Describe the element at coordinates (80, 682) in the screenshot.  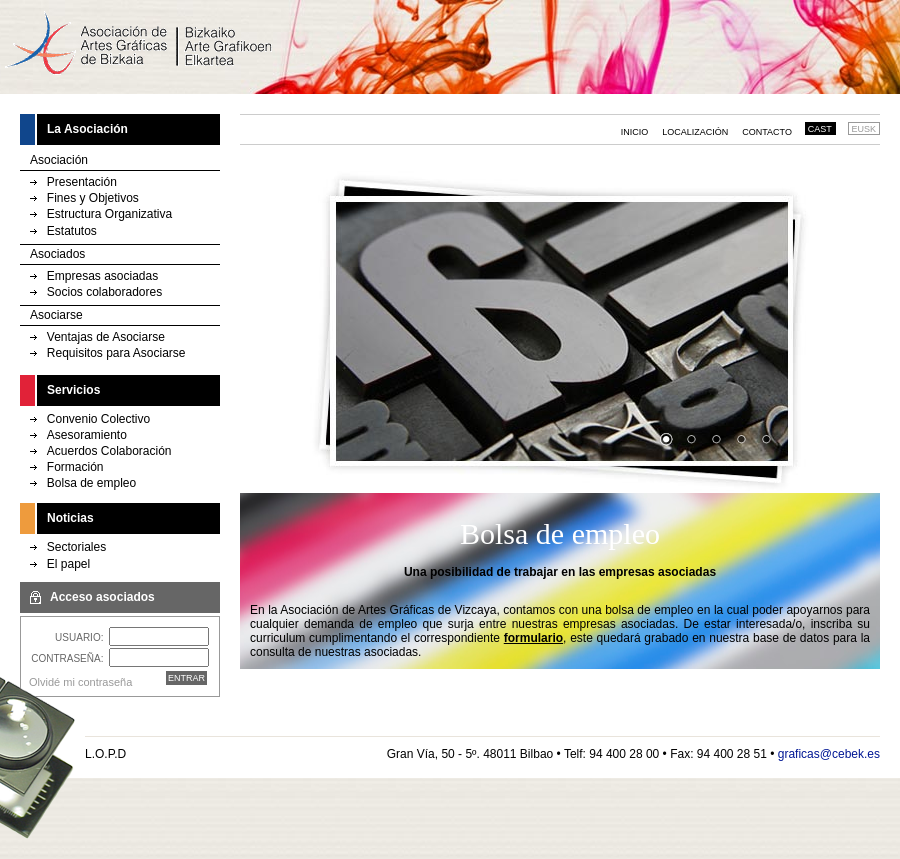
I see `Olvidé mi contraseña` at that location.